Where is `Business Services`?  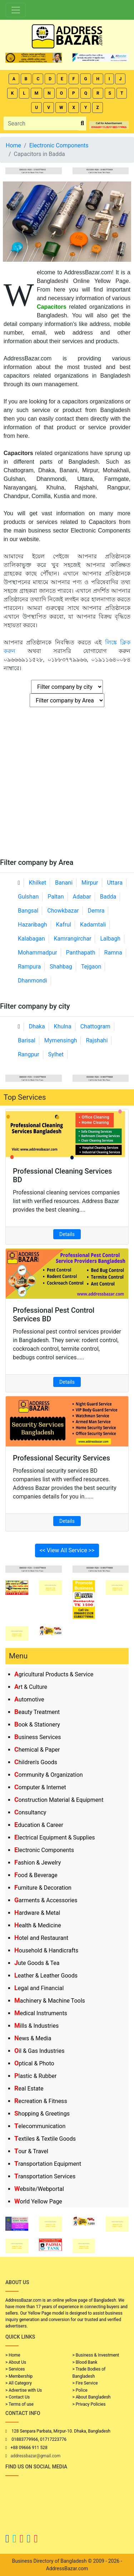 Business Services is located at coordinates (37, 1737).